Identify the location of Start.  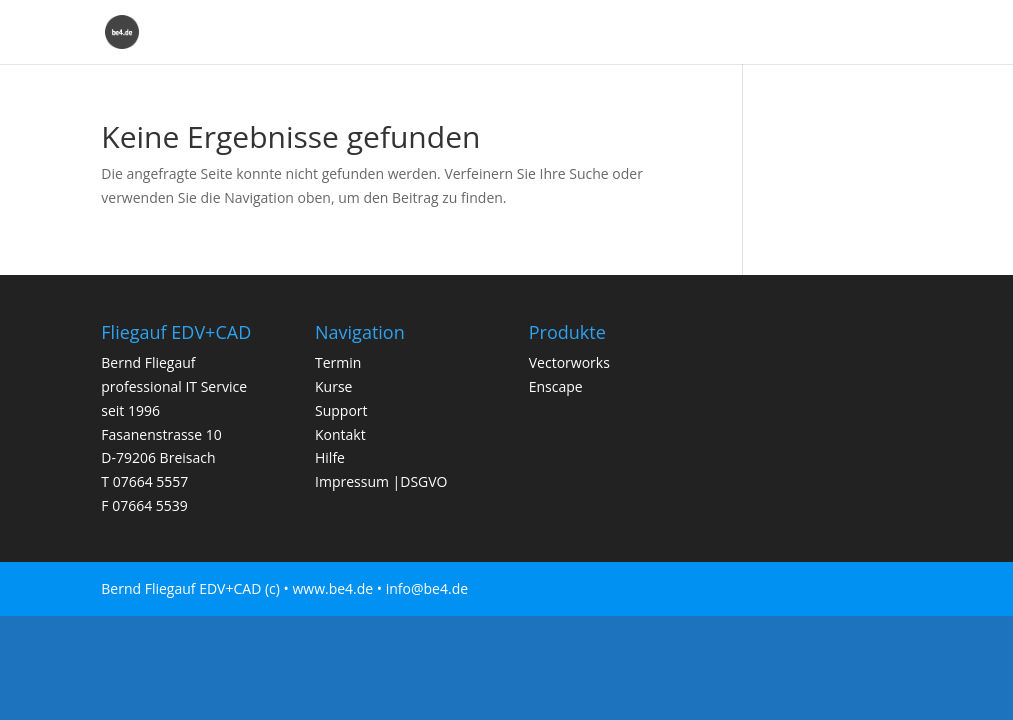
(349, 33).